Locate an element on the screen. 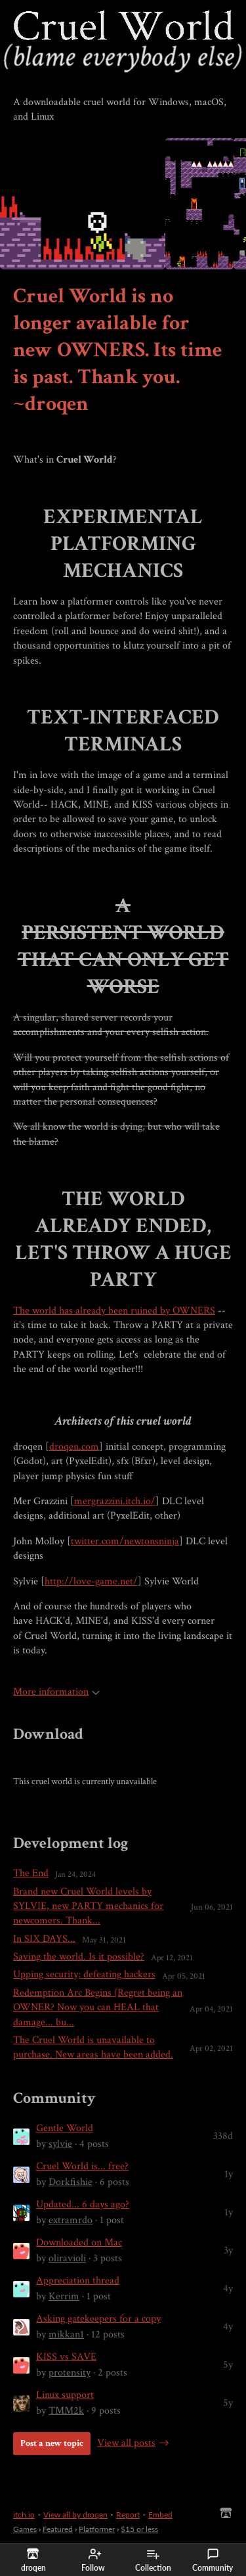 The height and width of the screenshot is (2576, 246). mikkan1 is located at coordinates (66, 2334).